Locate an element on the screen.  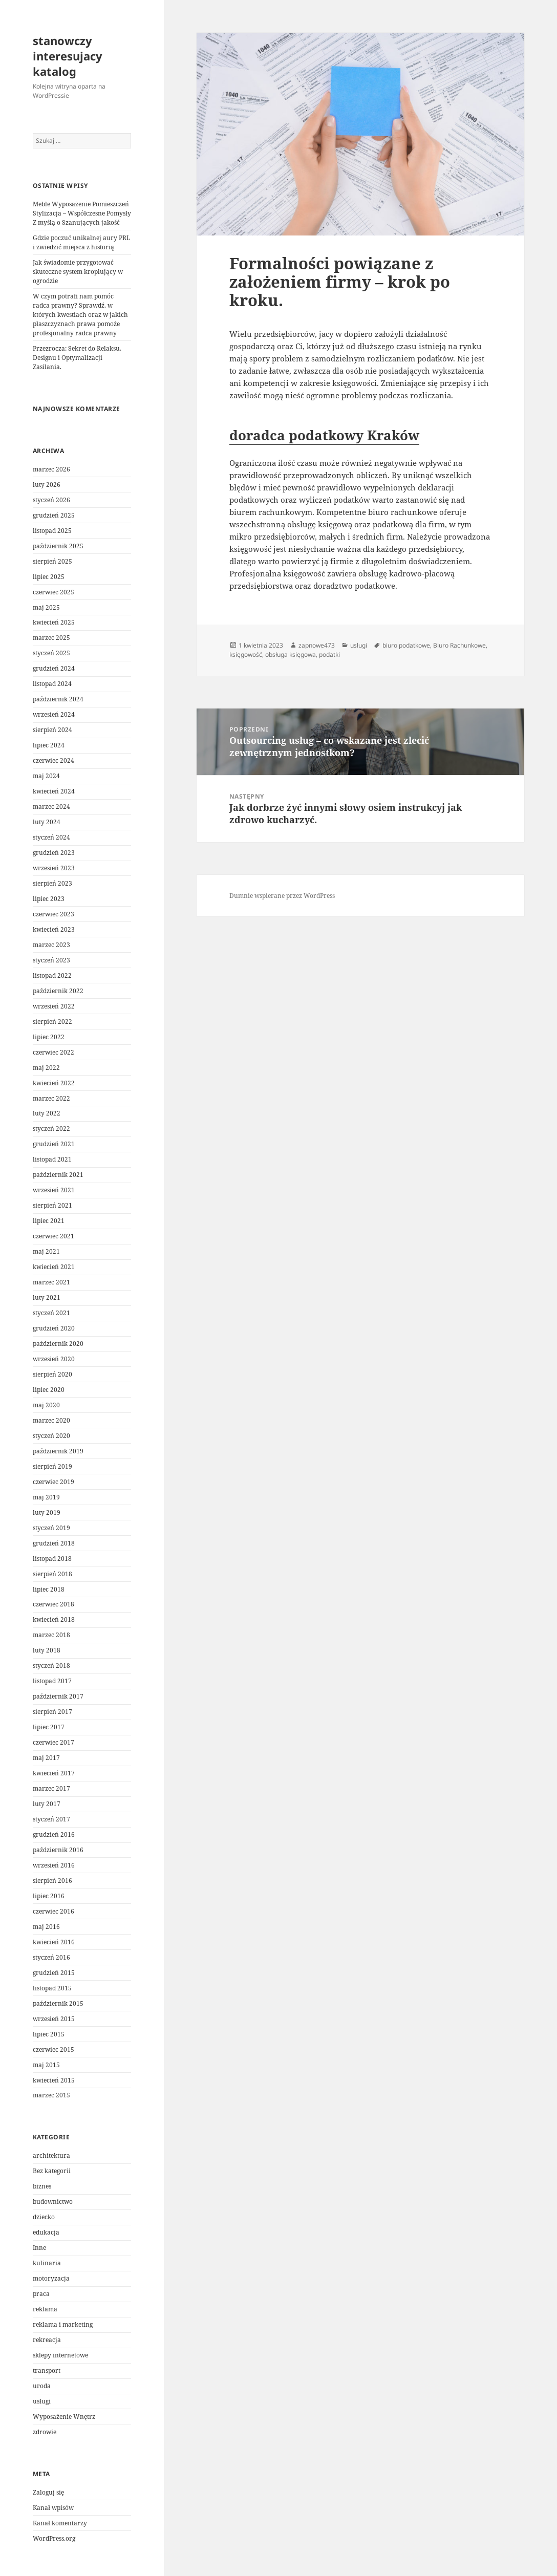
lipiec 2017 is located at coordinates (49, 1727).